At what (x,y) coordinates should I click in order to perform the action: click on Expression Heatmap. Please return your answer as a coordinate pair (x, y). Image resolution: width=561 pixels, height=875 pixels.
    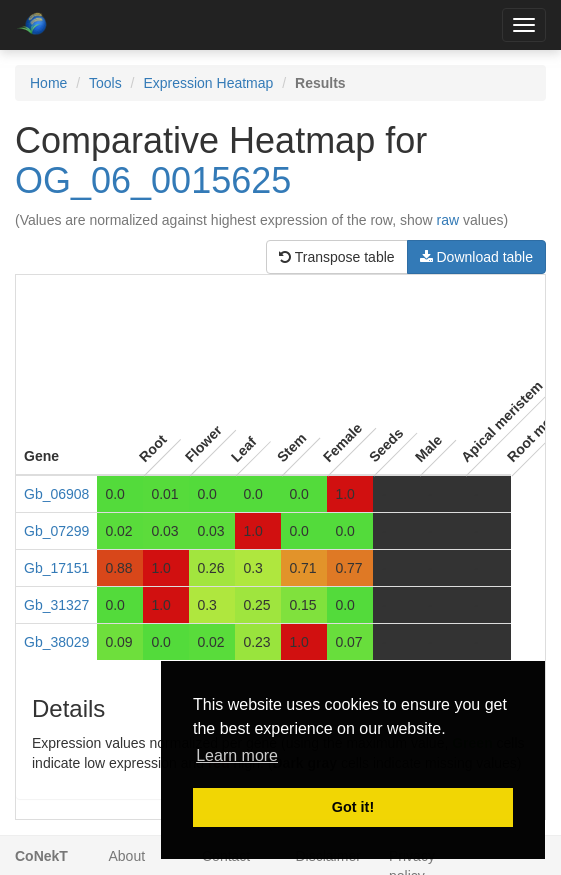
    Looking at the image, I should click on (208, 83).